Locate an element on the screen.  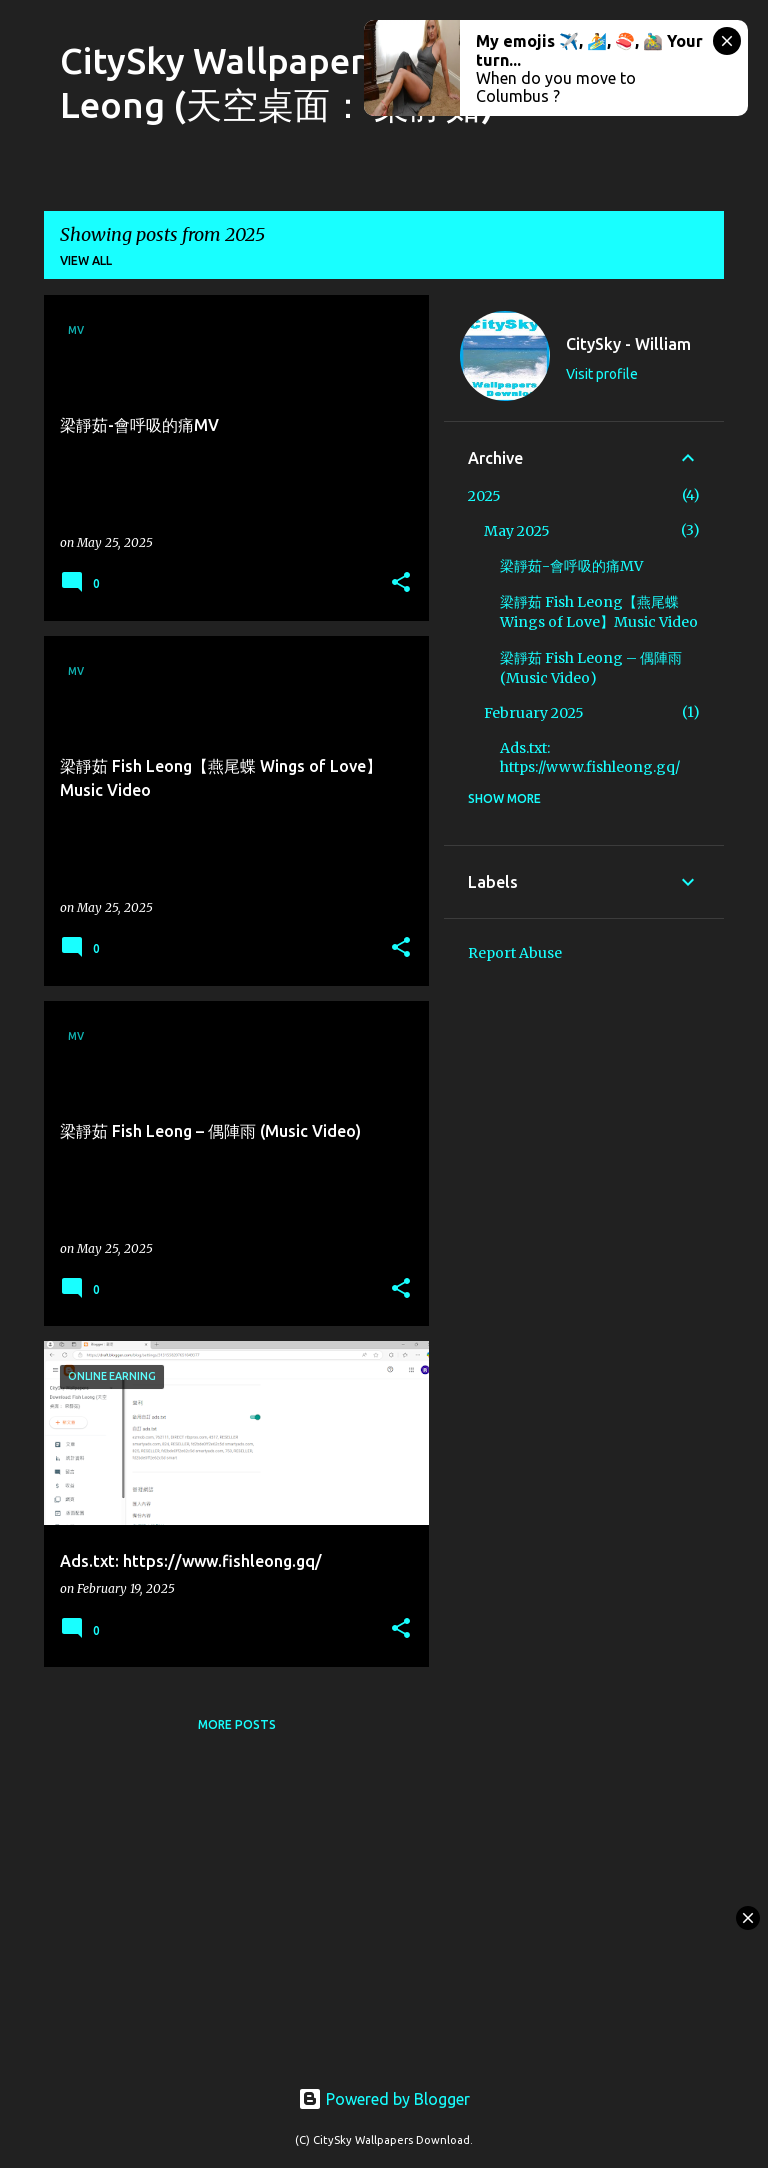
Visit profile is located at coordinates (602, 374).